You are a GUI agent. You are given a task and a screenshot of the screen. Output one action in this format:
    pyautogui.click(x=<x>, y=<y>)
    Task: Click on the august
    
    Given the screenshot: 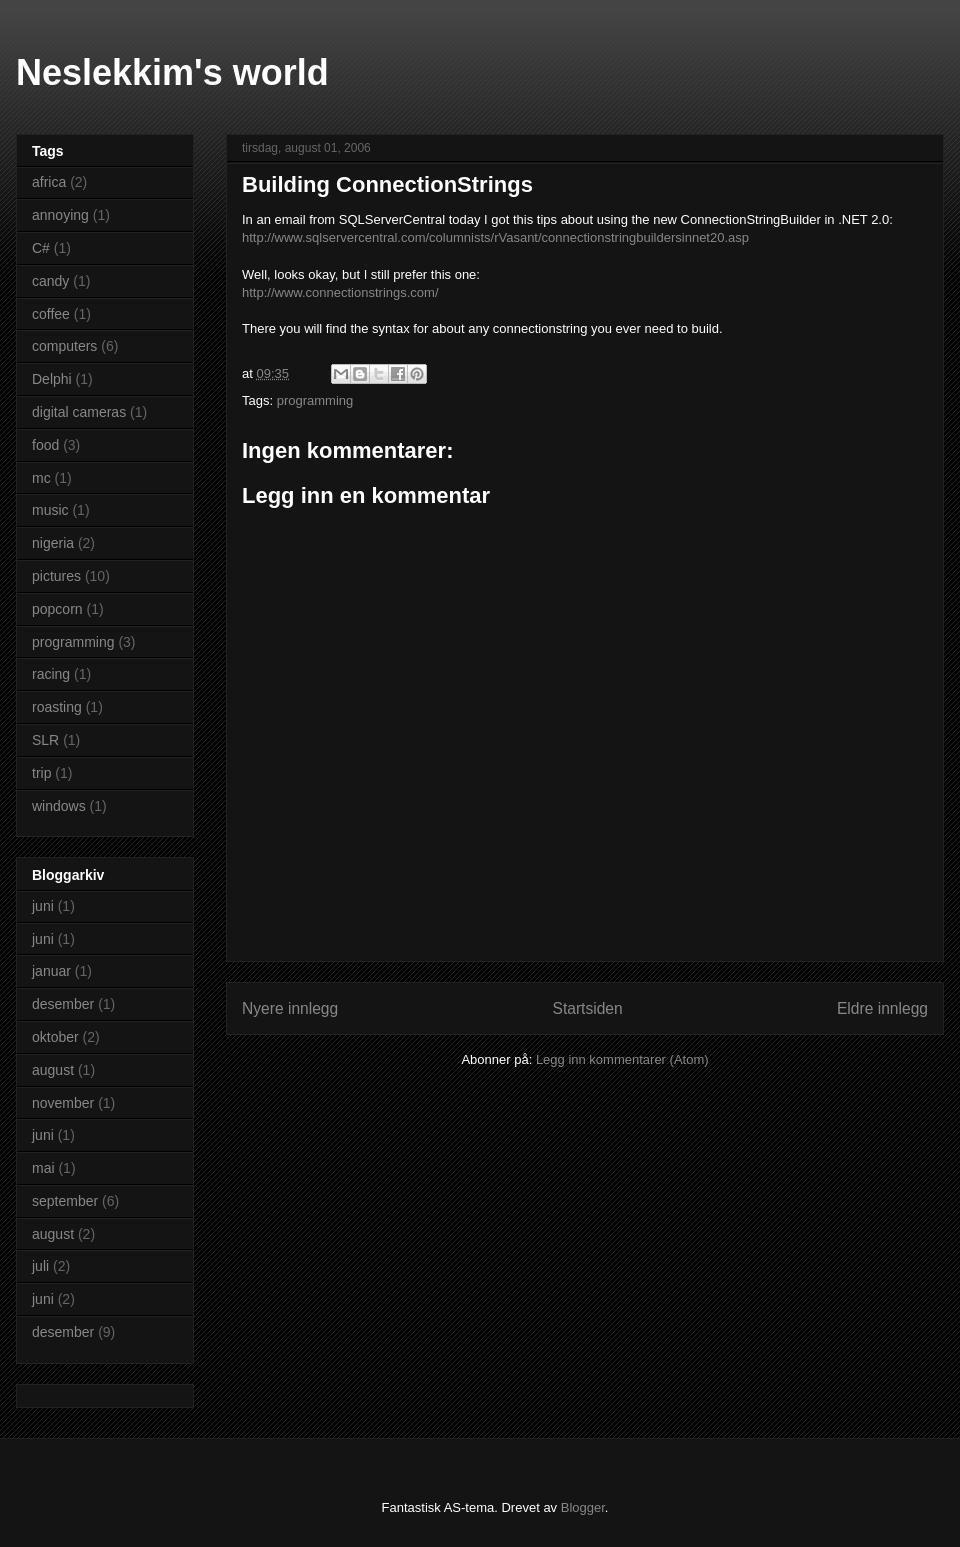 What is the action you would take?
    pyautogui.click(x=53, y=1070)
    